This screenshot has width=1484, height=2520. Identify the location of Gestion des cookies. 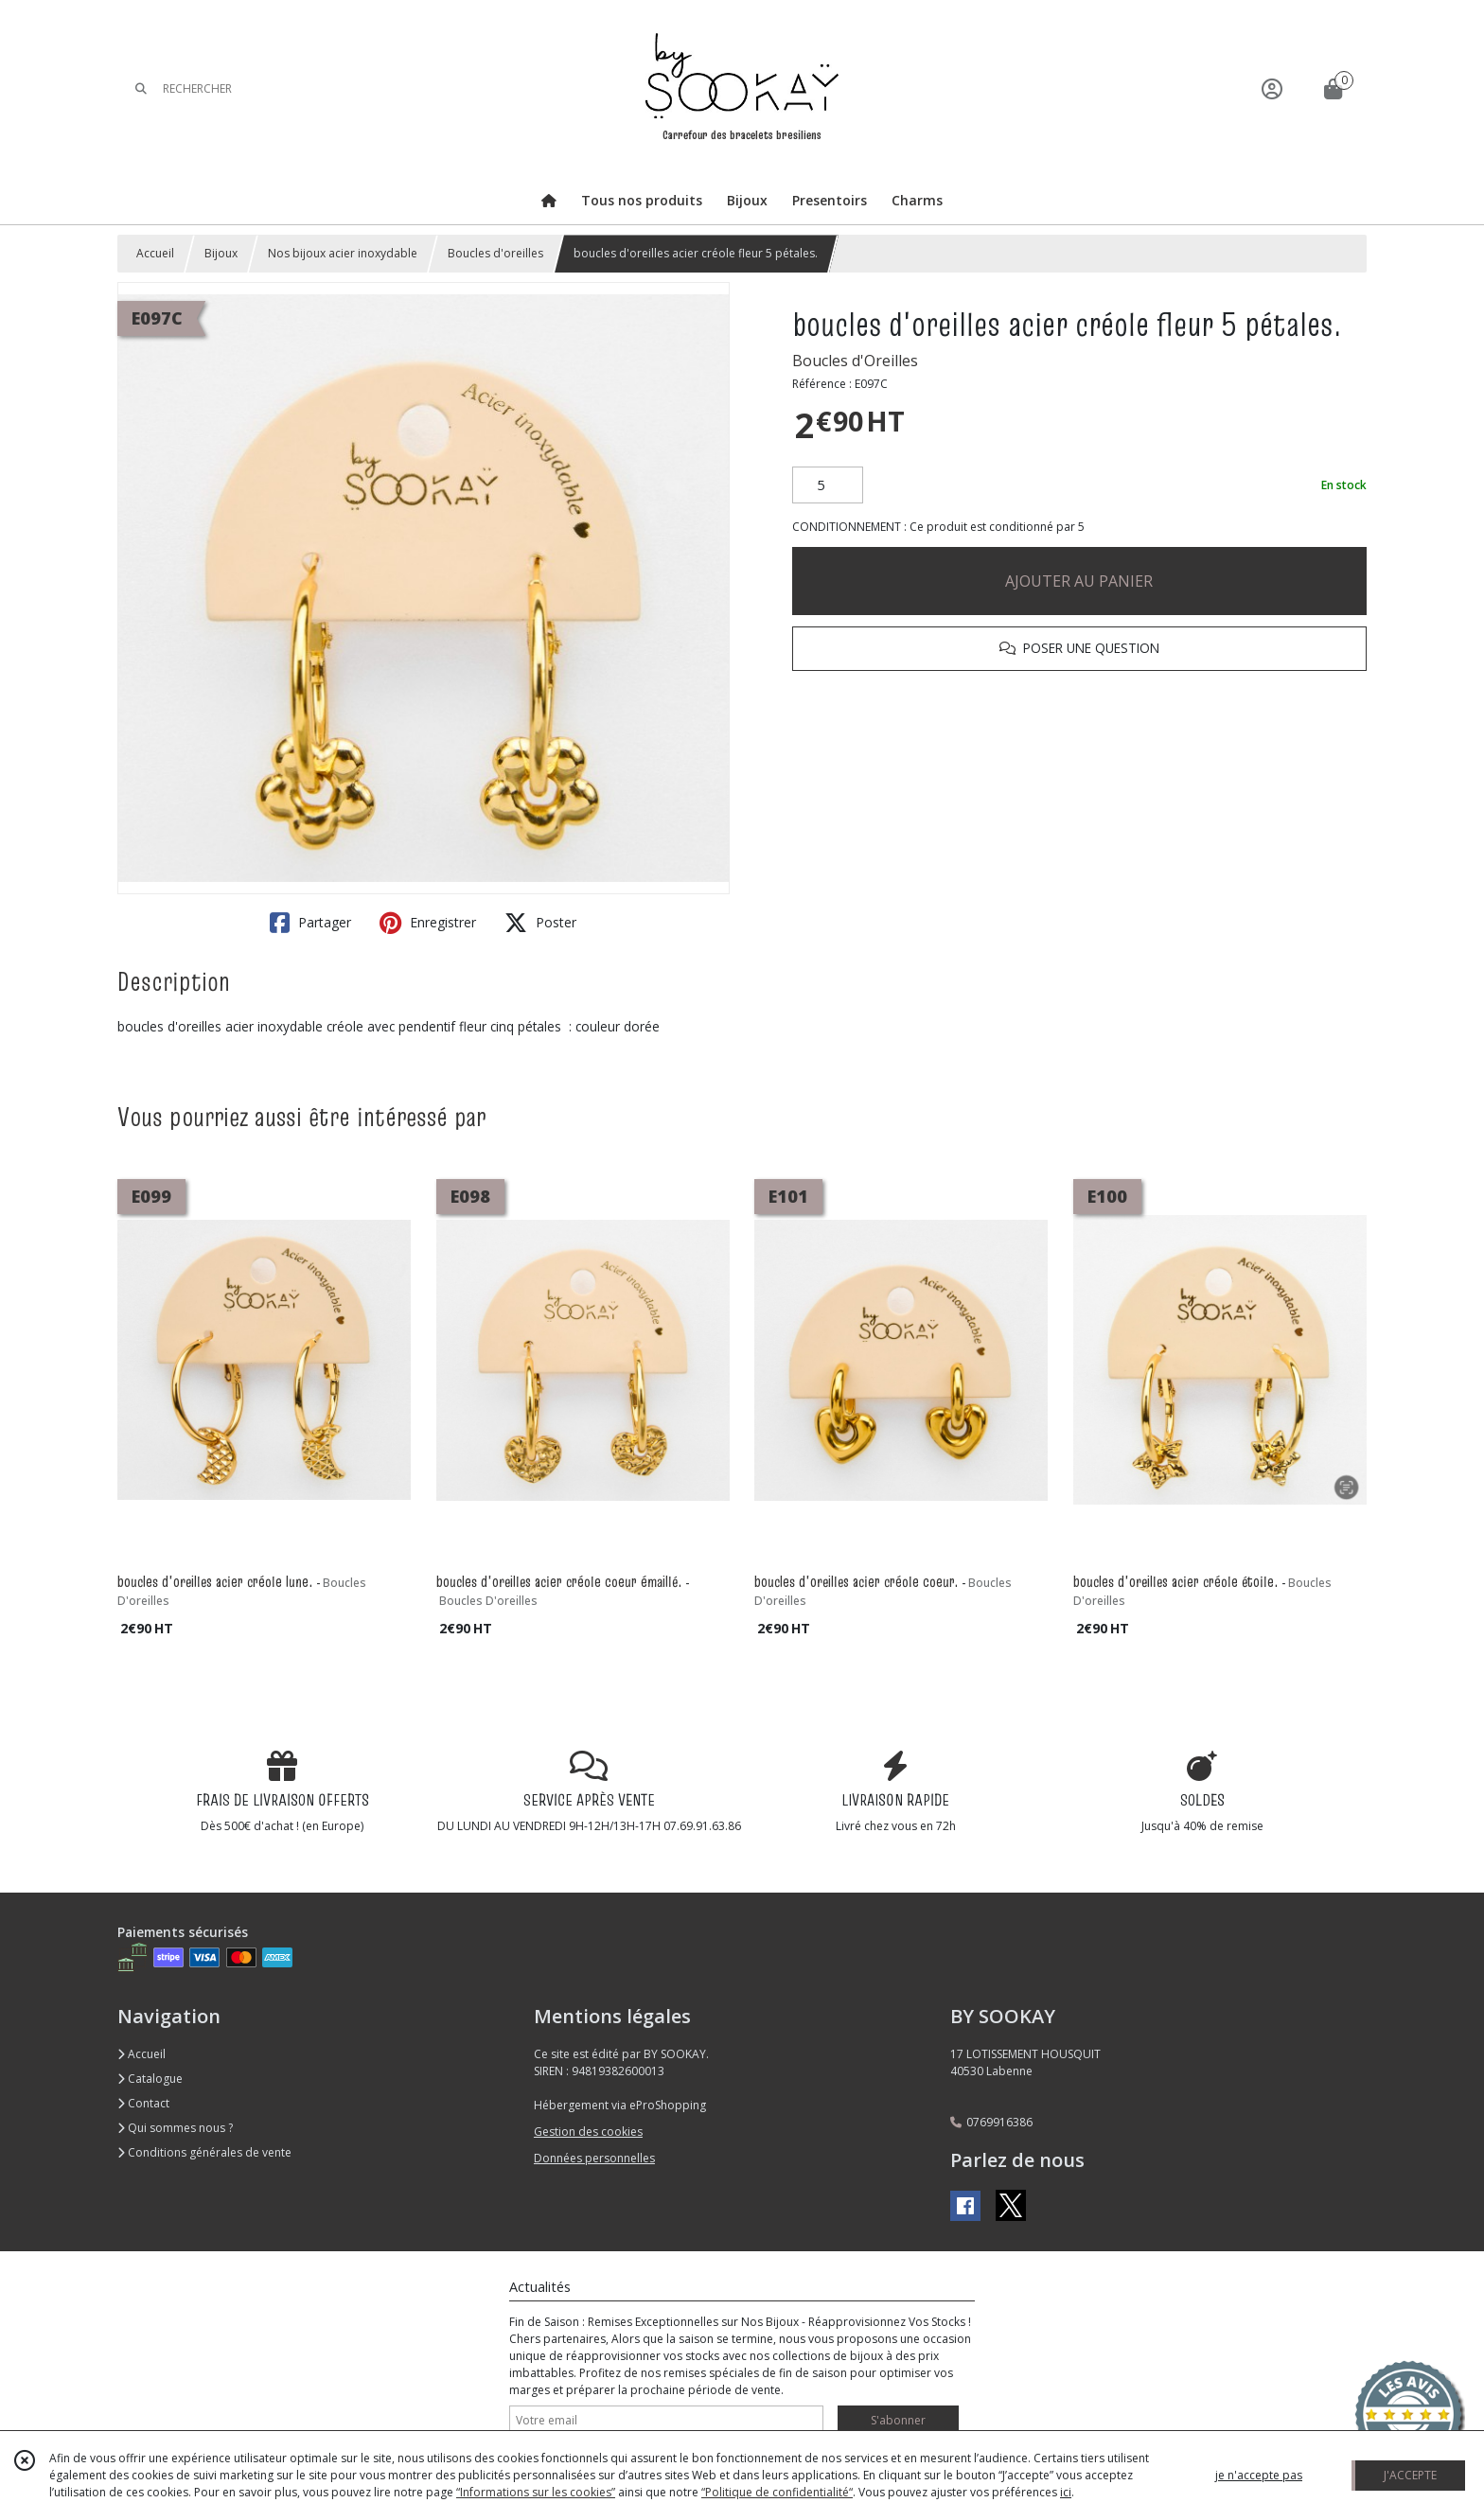
(588, 2131).